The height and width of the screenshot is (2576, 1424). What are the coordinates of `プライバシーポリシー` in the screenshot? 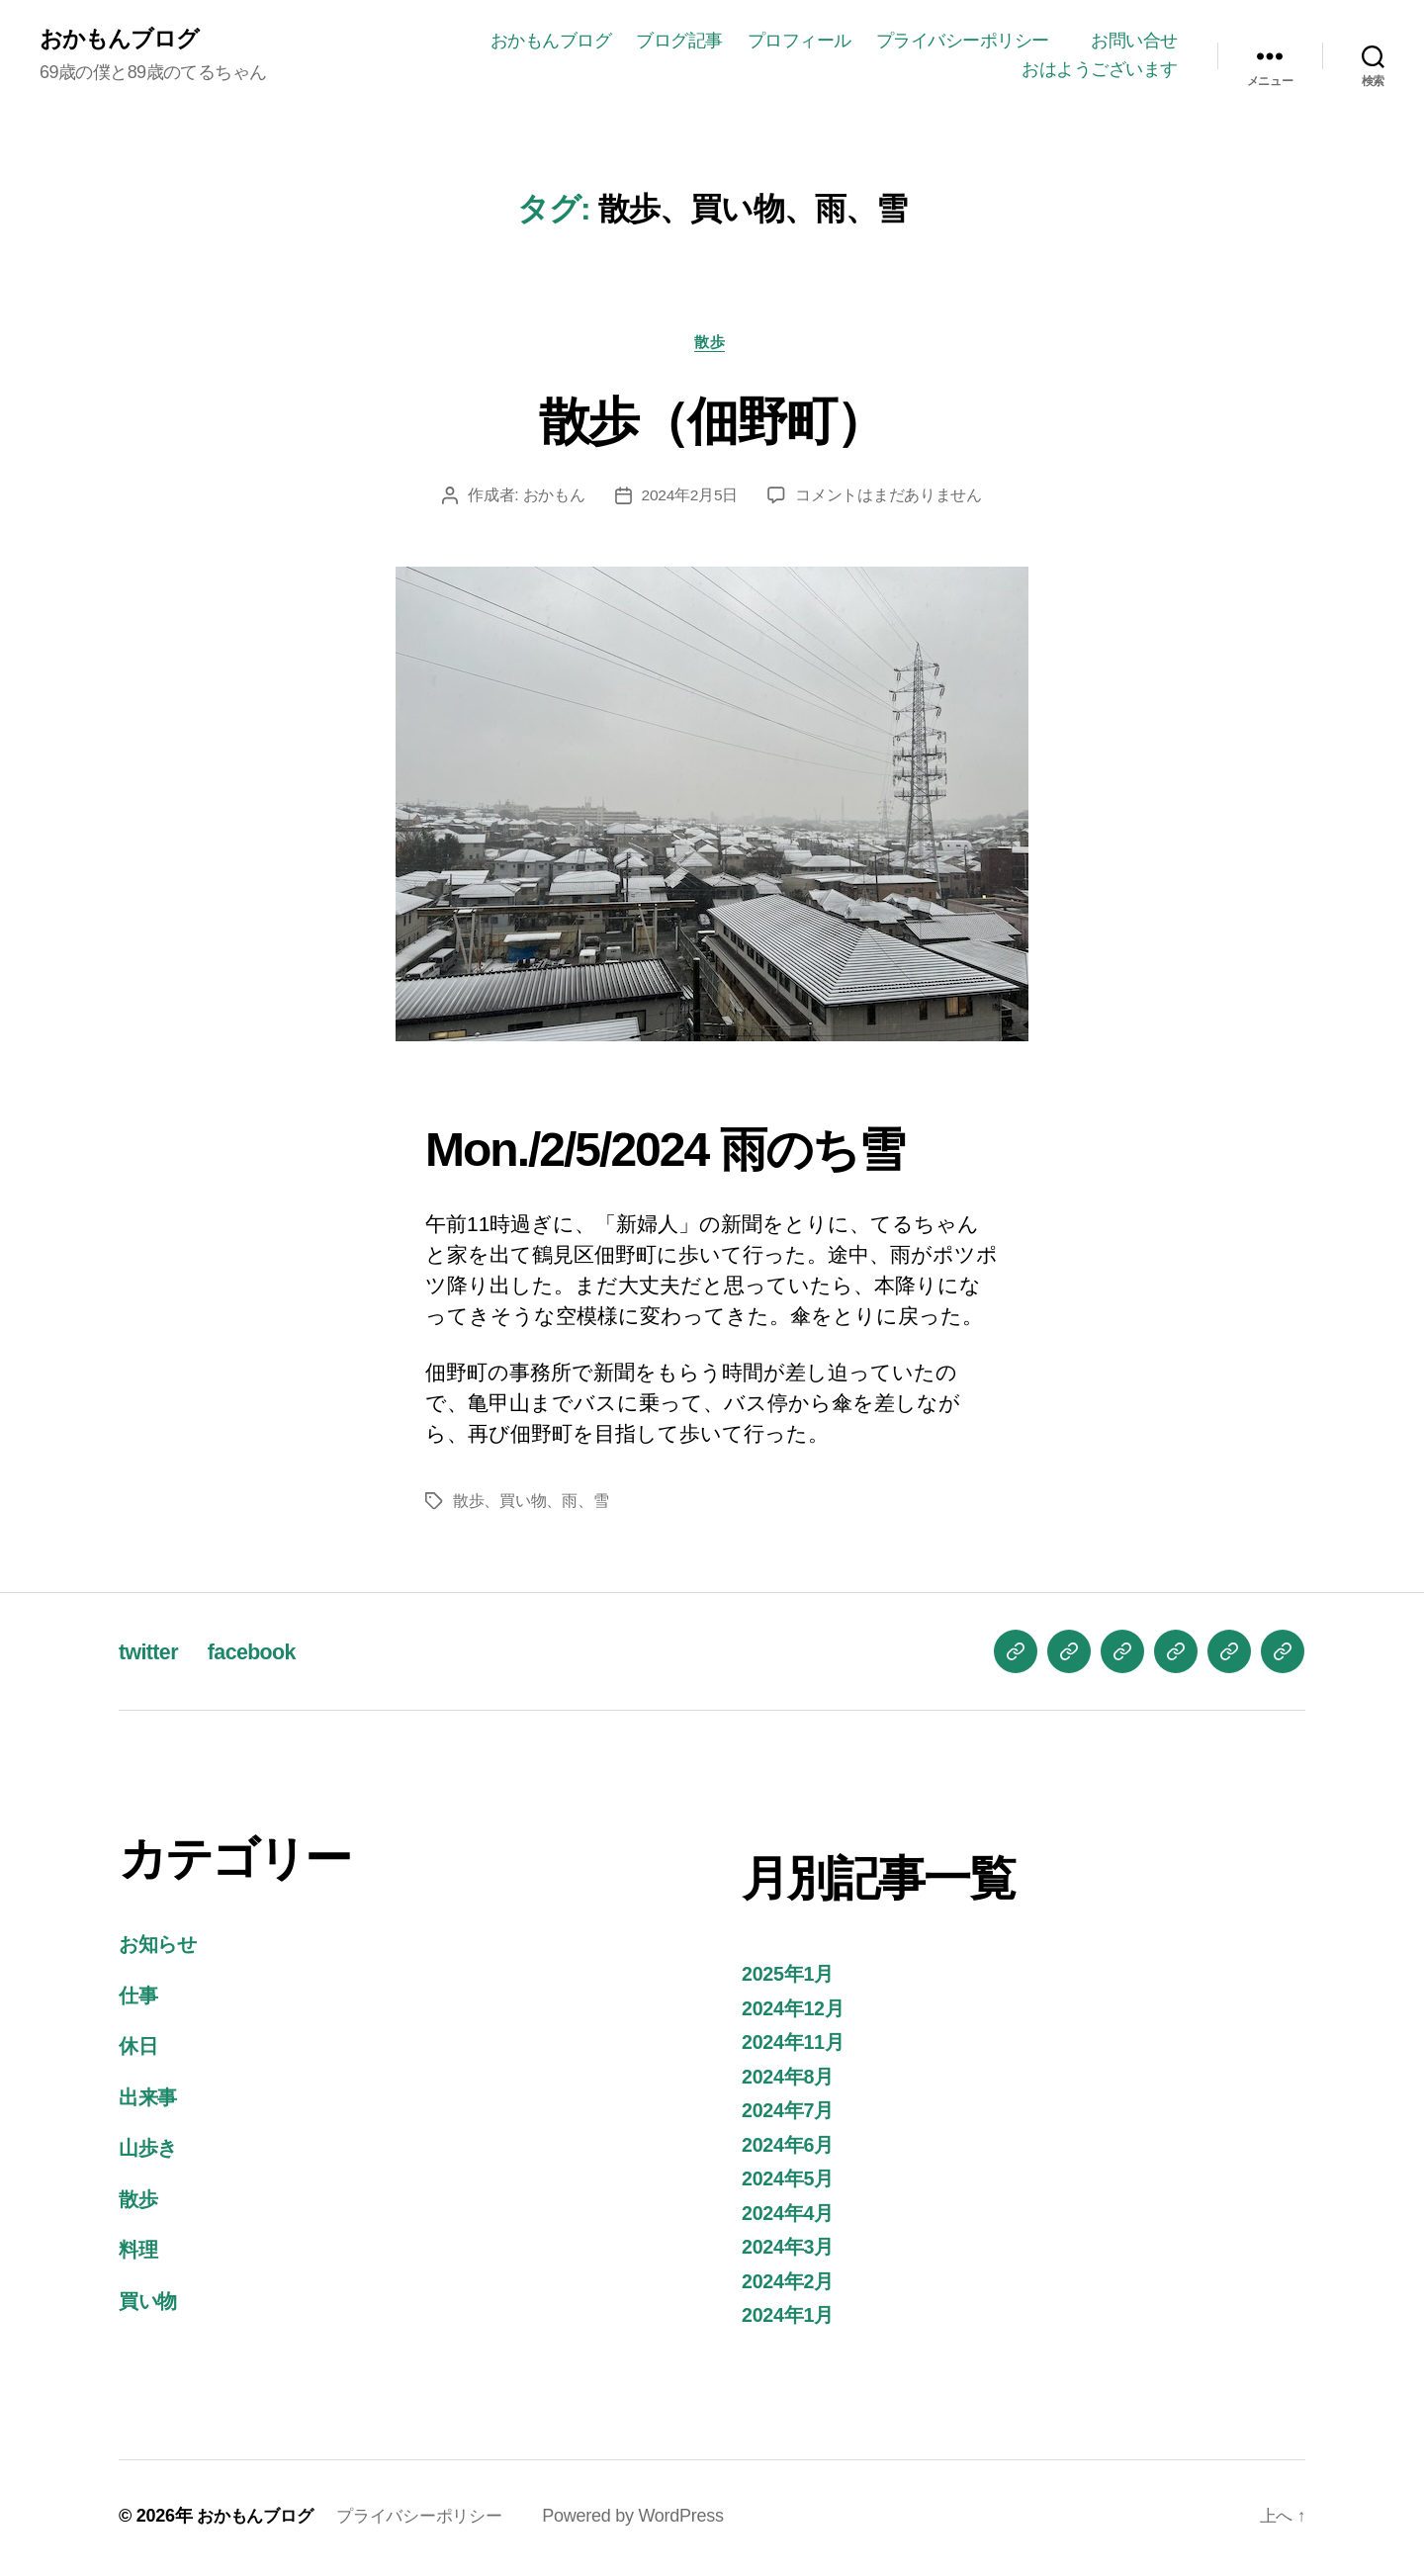 It's located at (971, 40).